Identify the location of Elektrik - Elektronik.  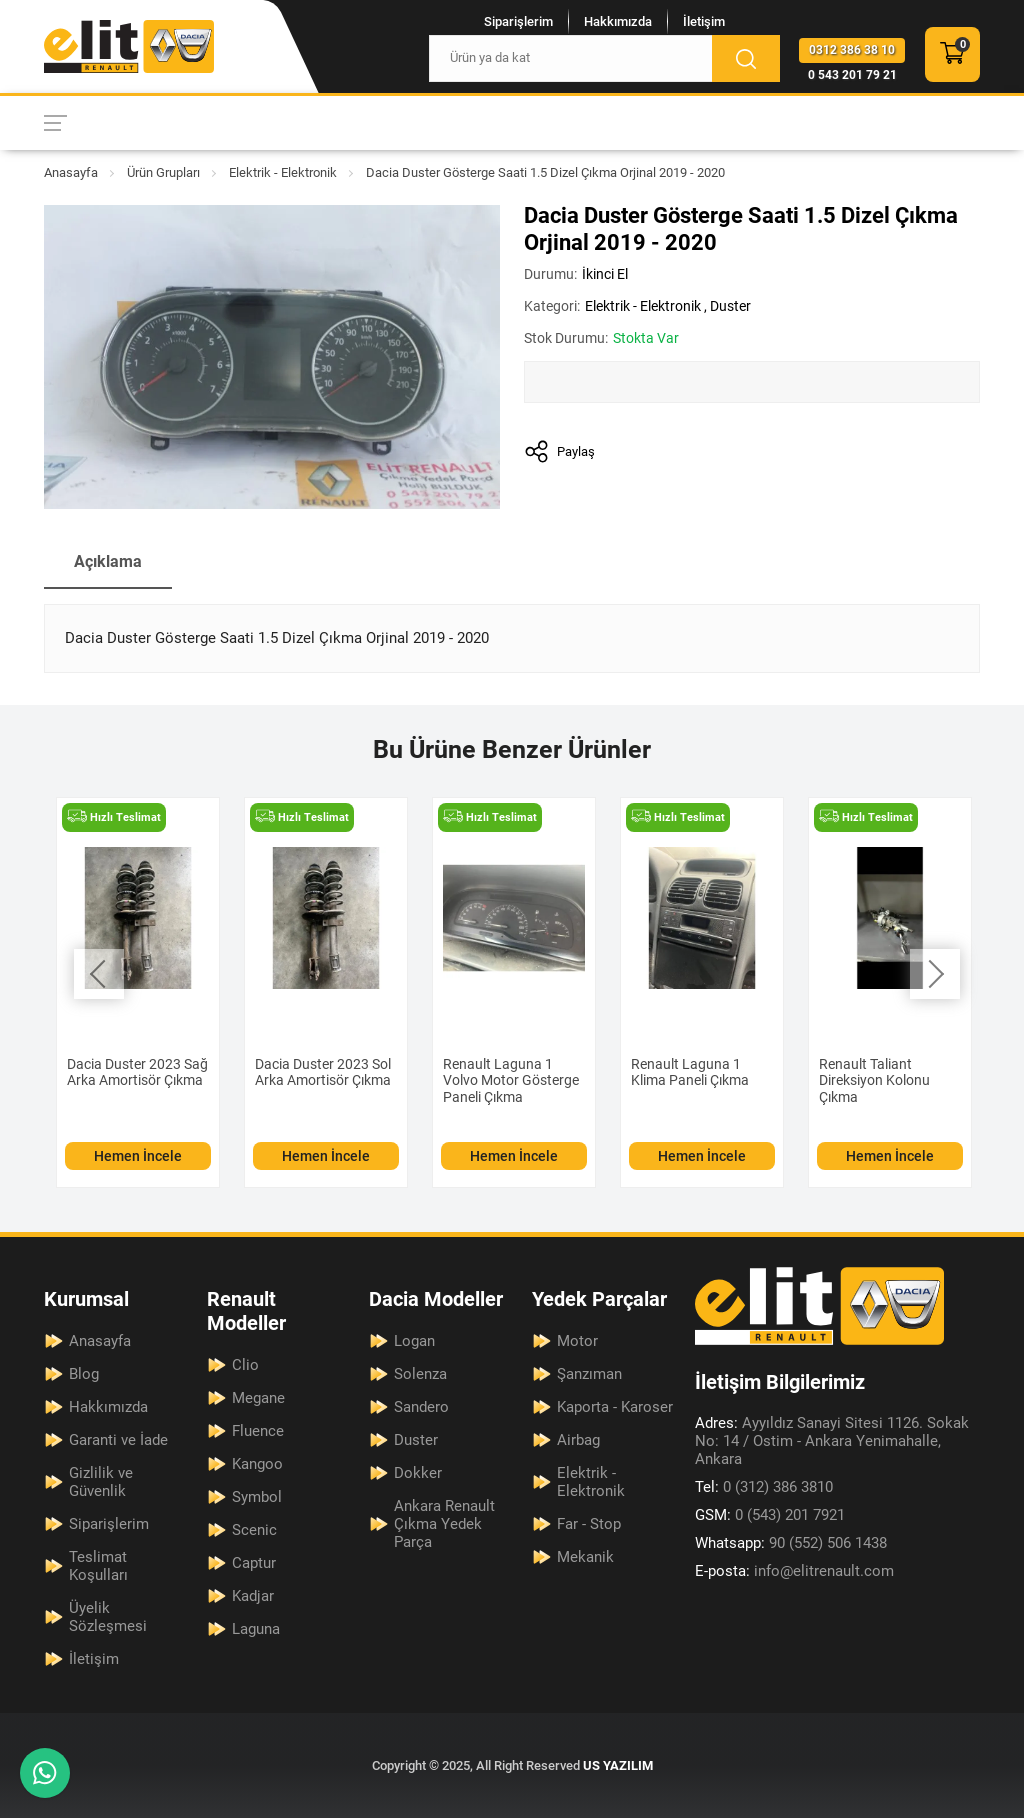
(283, 172).